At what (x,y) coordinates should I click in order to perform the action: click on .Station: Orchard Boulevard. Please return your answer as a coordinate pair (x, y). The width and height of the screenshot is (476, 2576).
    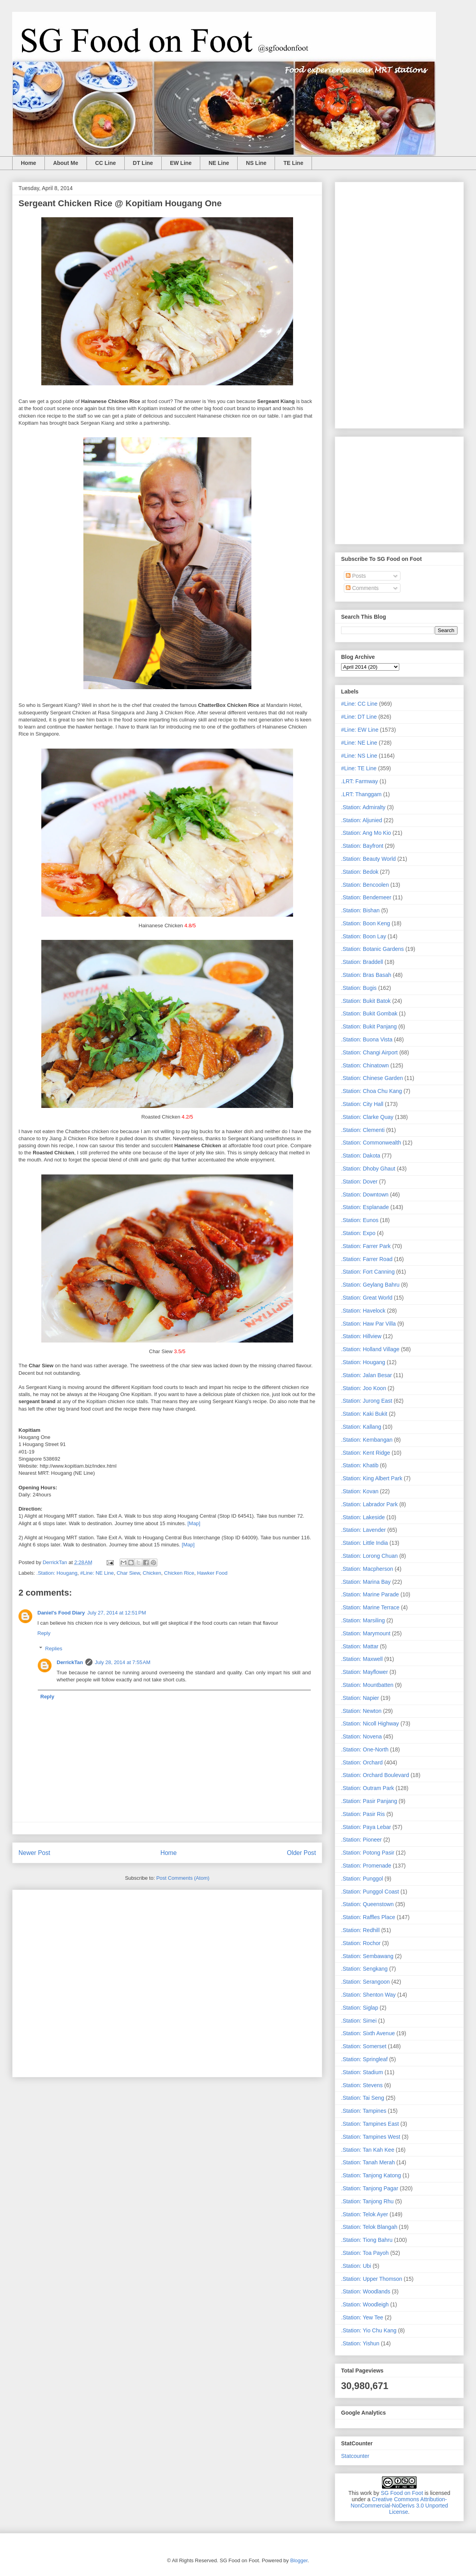
    Looking at the image, I should click on (375, 1775).